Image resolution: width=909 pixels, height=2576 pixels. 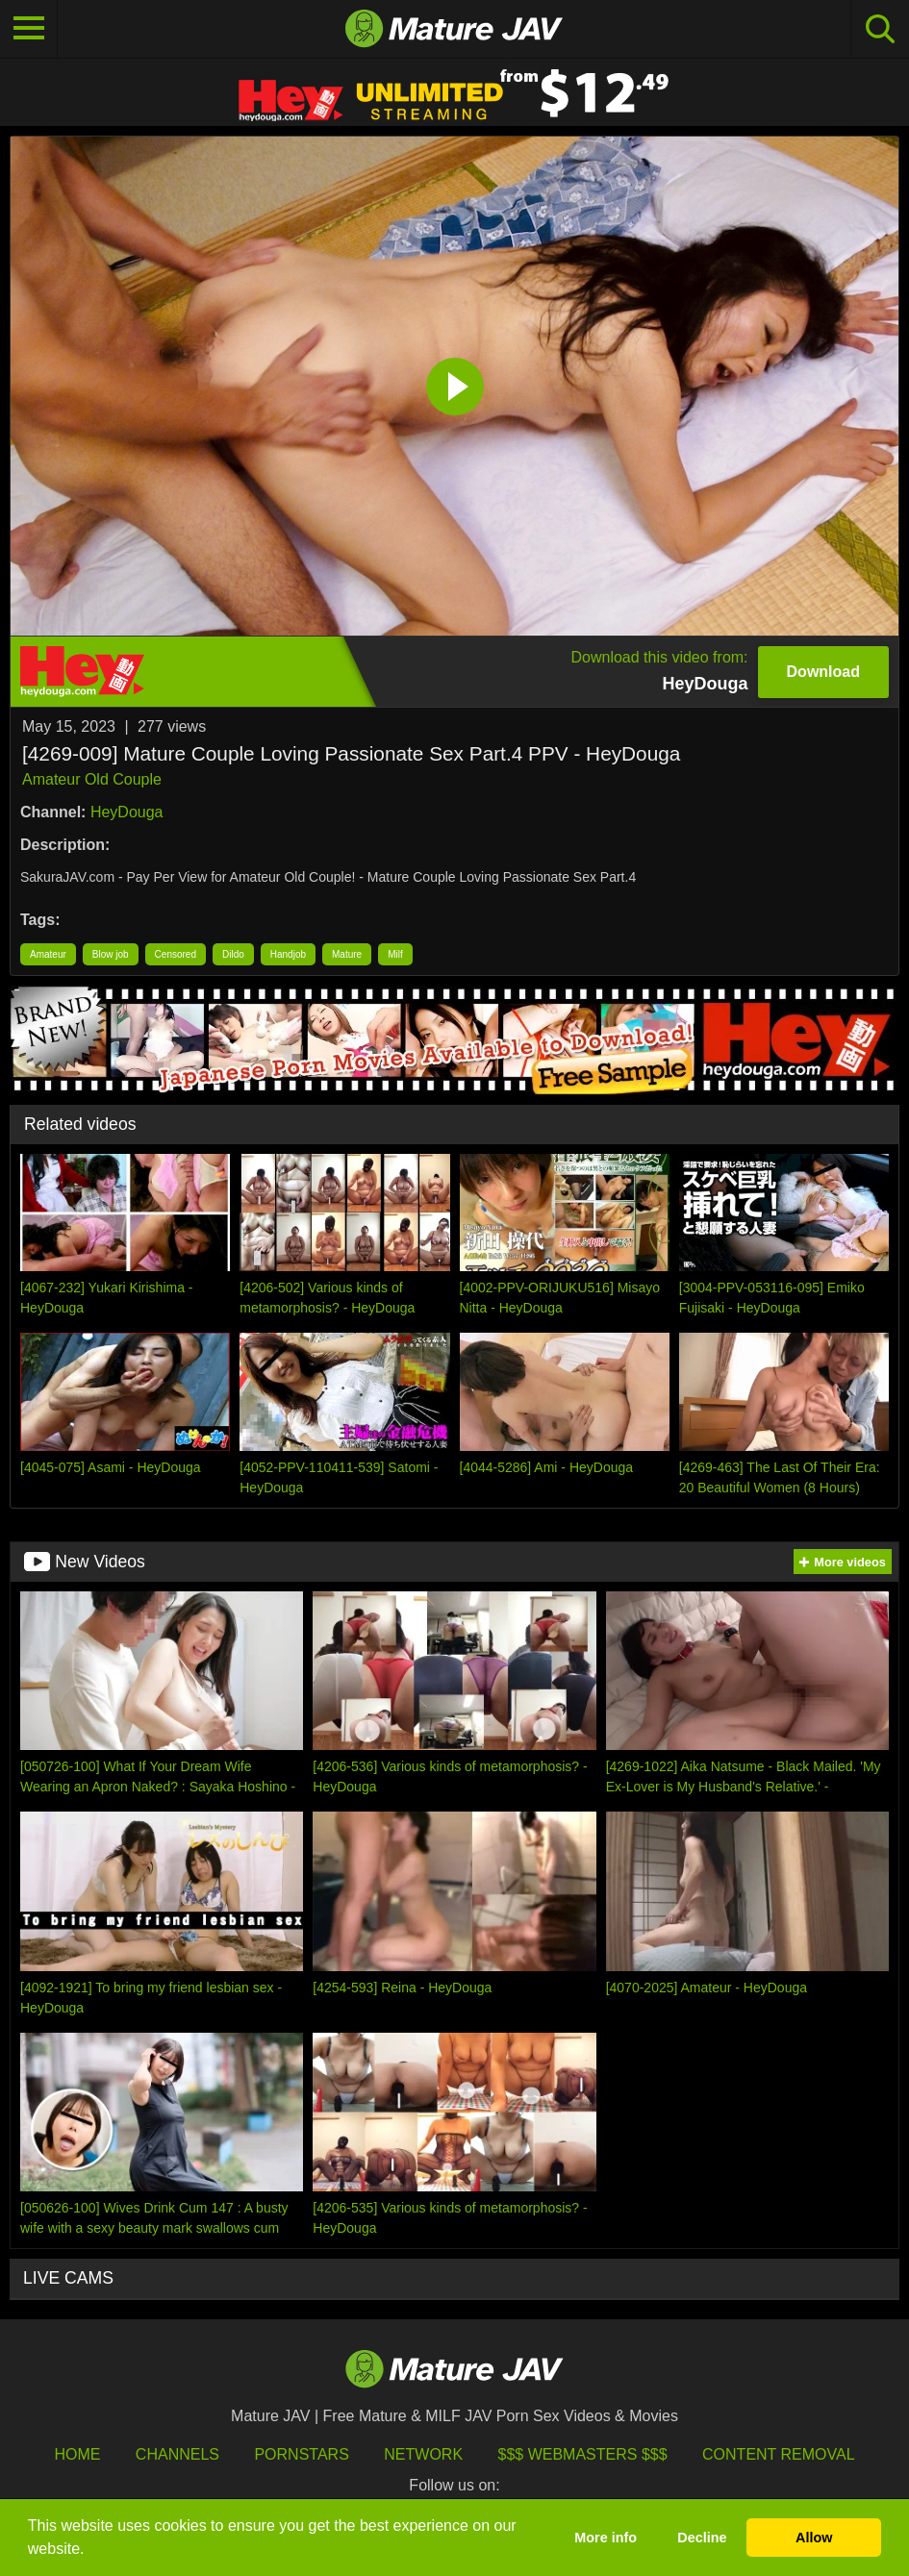 What do you see at coordinates (48, 954) in the screenshot?
I see `Amateur` at bounding box center [48, 954].